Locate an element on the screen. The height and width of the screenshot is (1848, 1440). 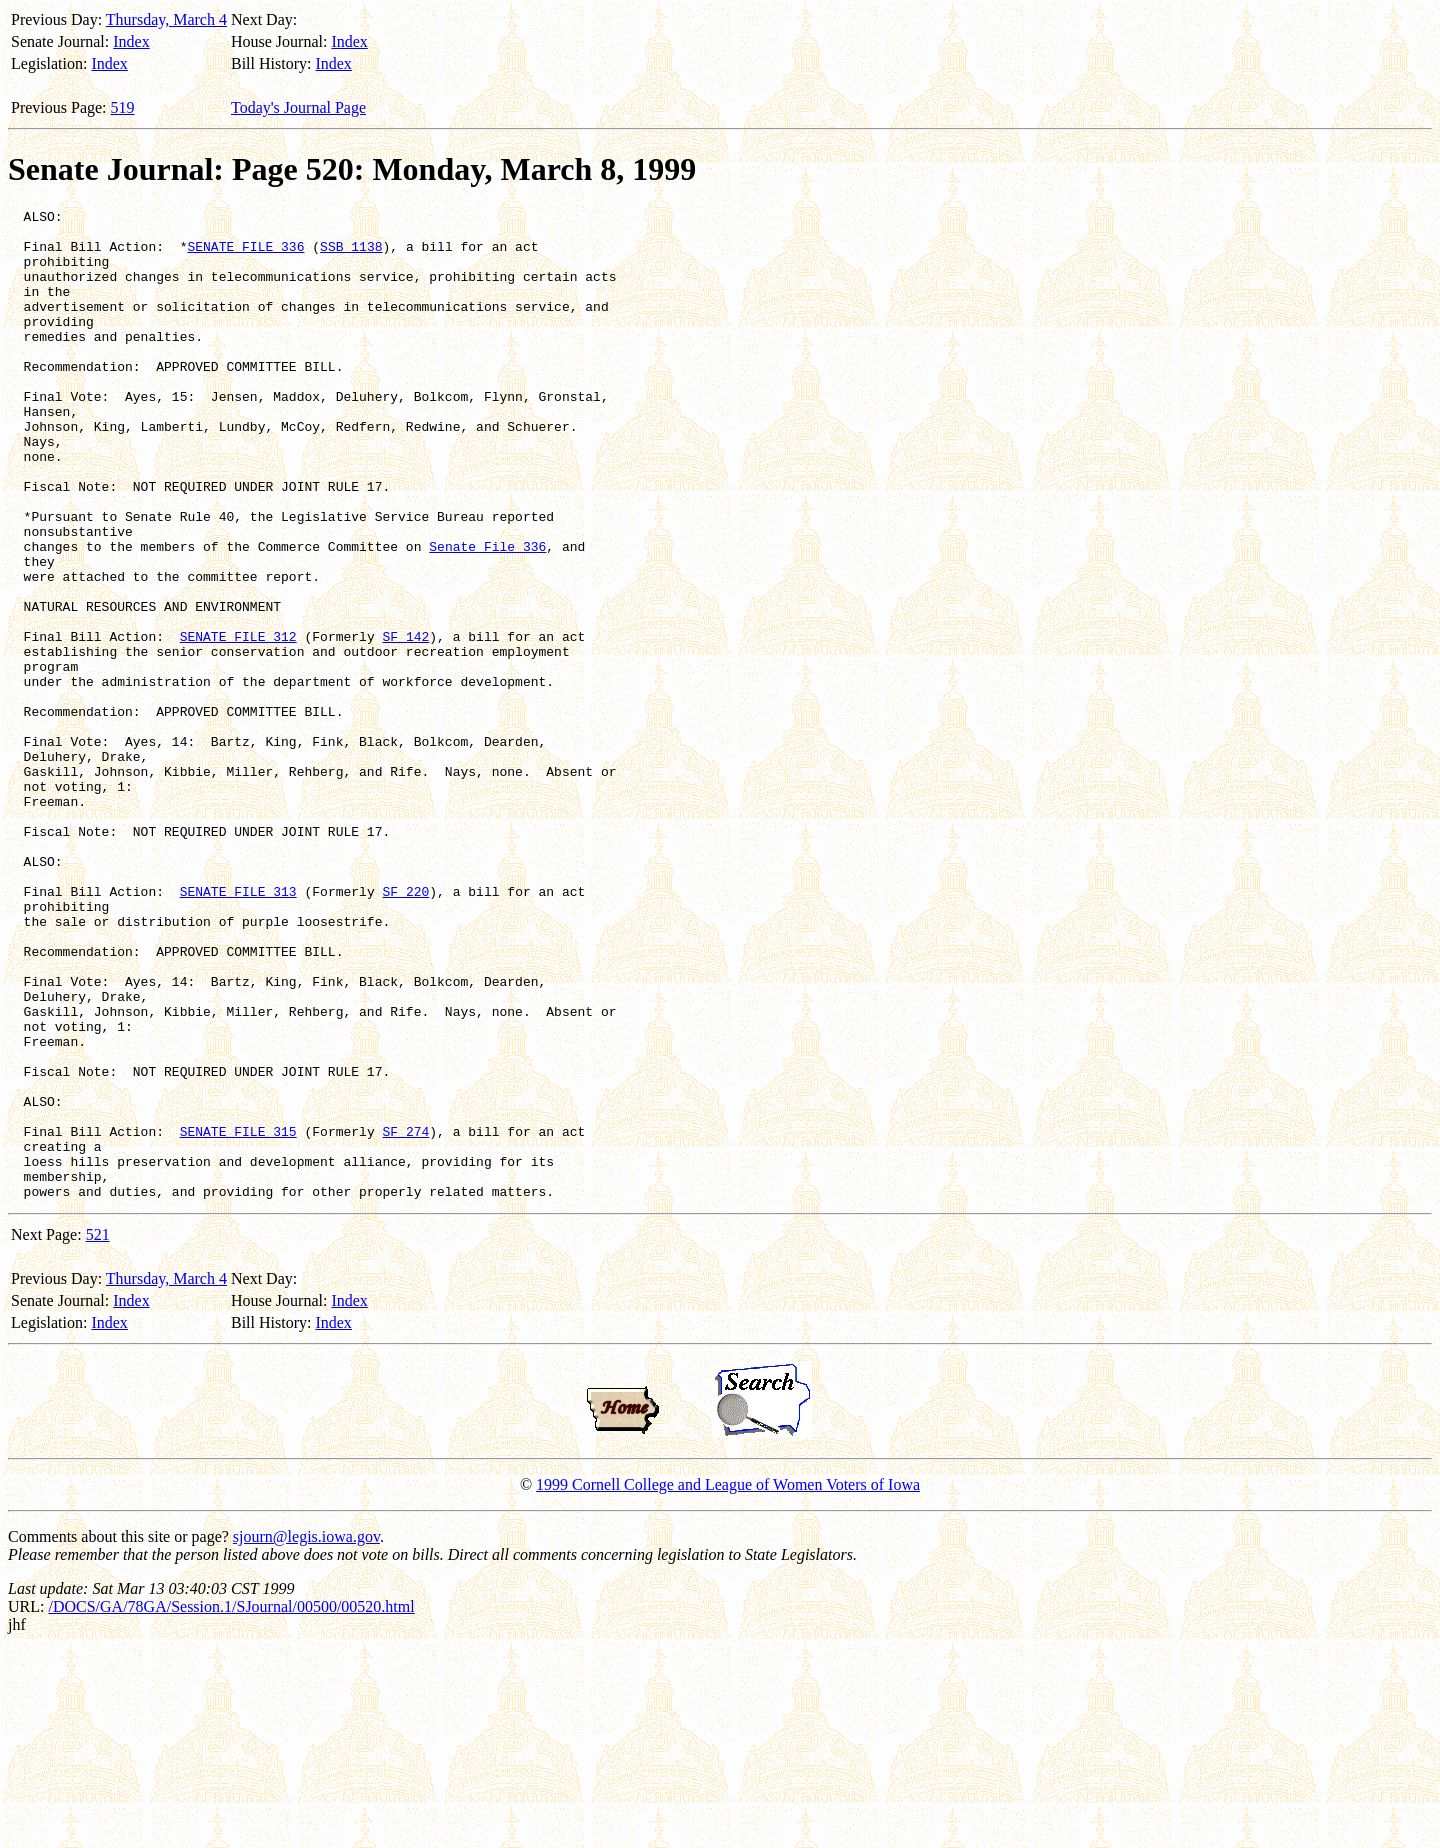
sjourn@legis.iowa.gov is located at coordinates (306, 1734).